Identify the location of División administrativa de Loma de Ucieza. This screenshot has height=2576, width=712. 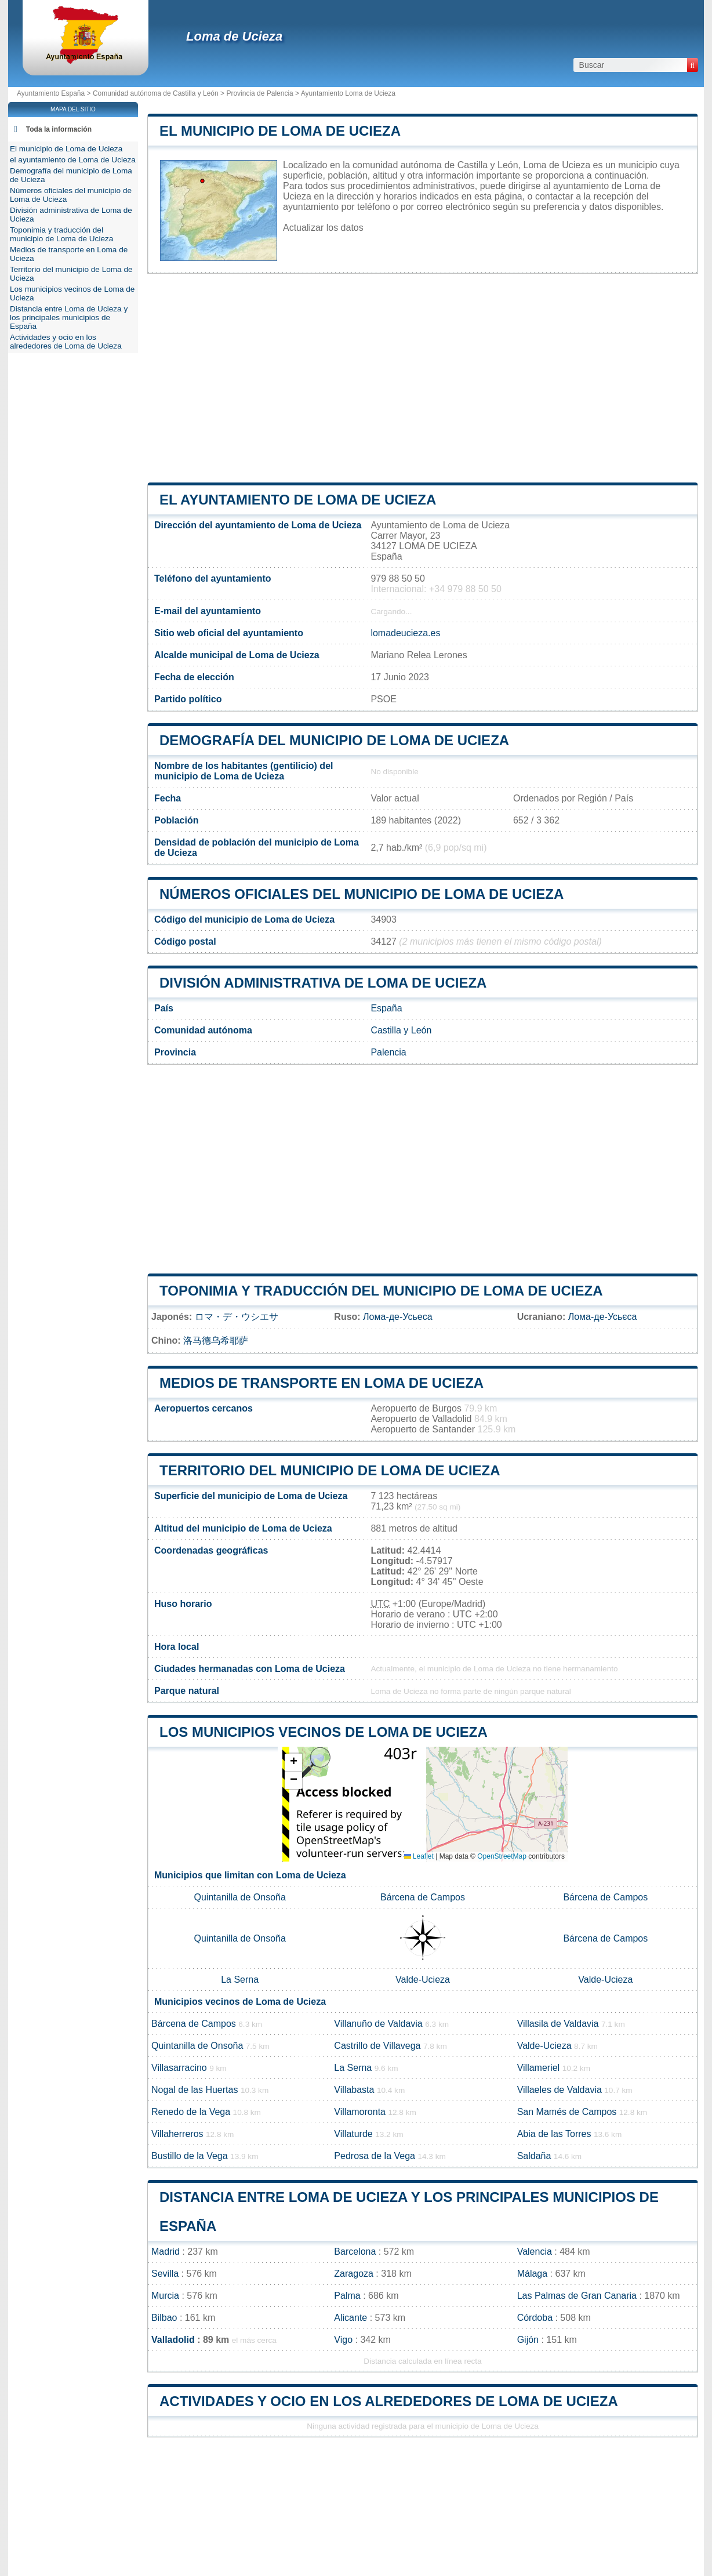
(322, 983).